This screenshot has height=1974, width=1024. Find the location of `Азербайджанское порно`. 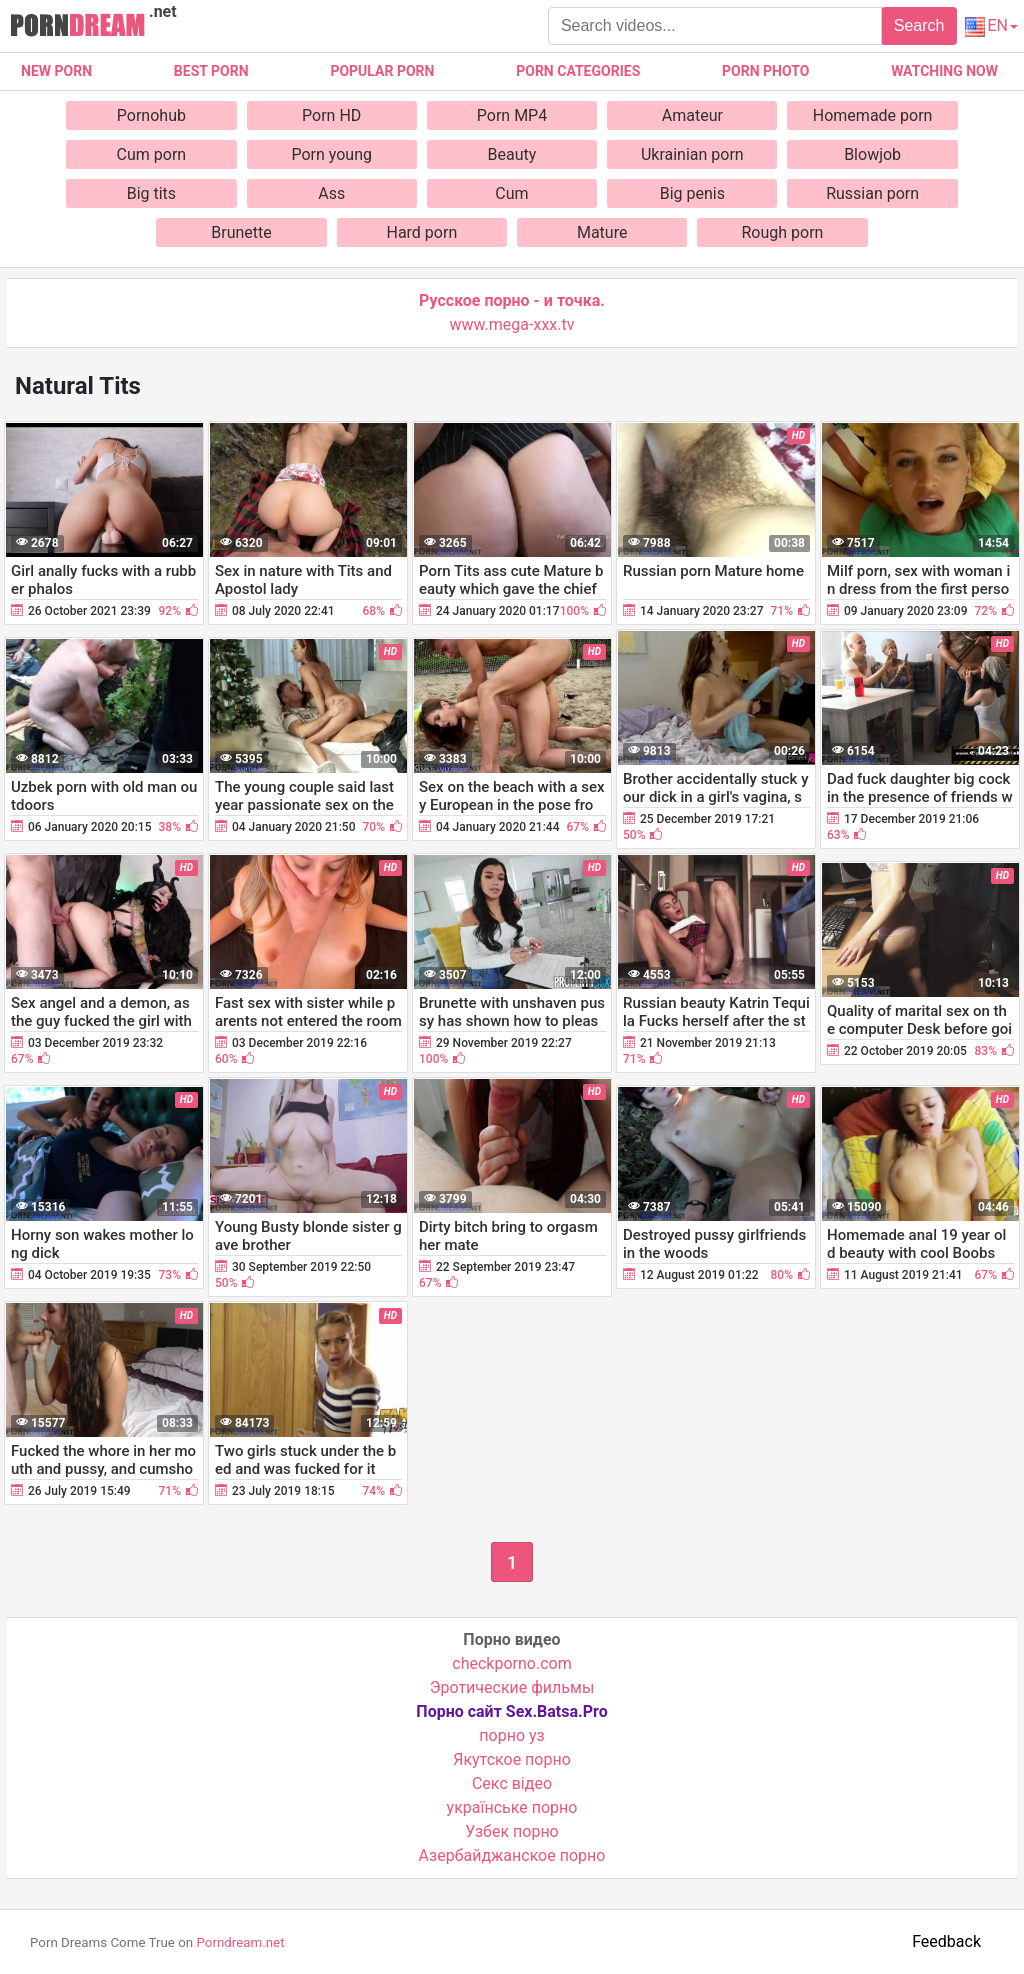

Азербайджанское порно is located at coordinates (512, 1855).